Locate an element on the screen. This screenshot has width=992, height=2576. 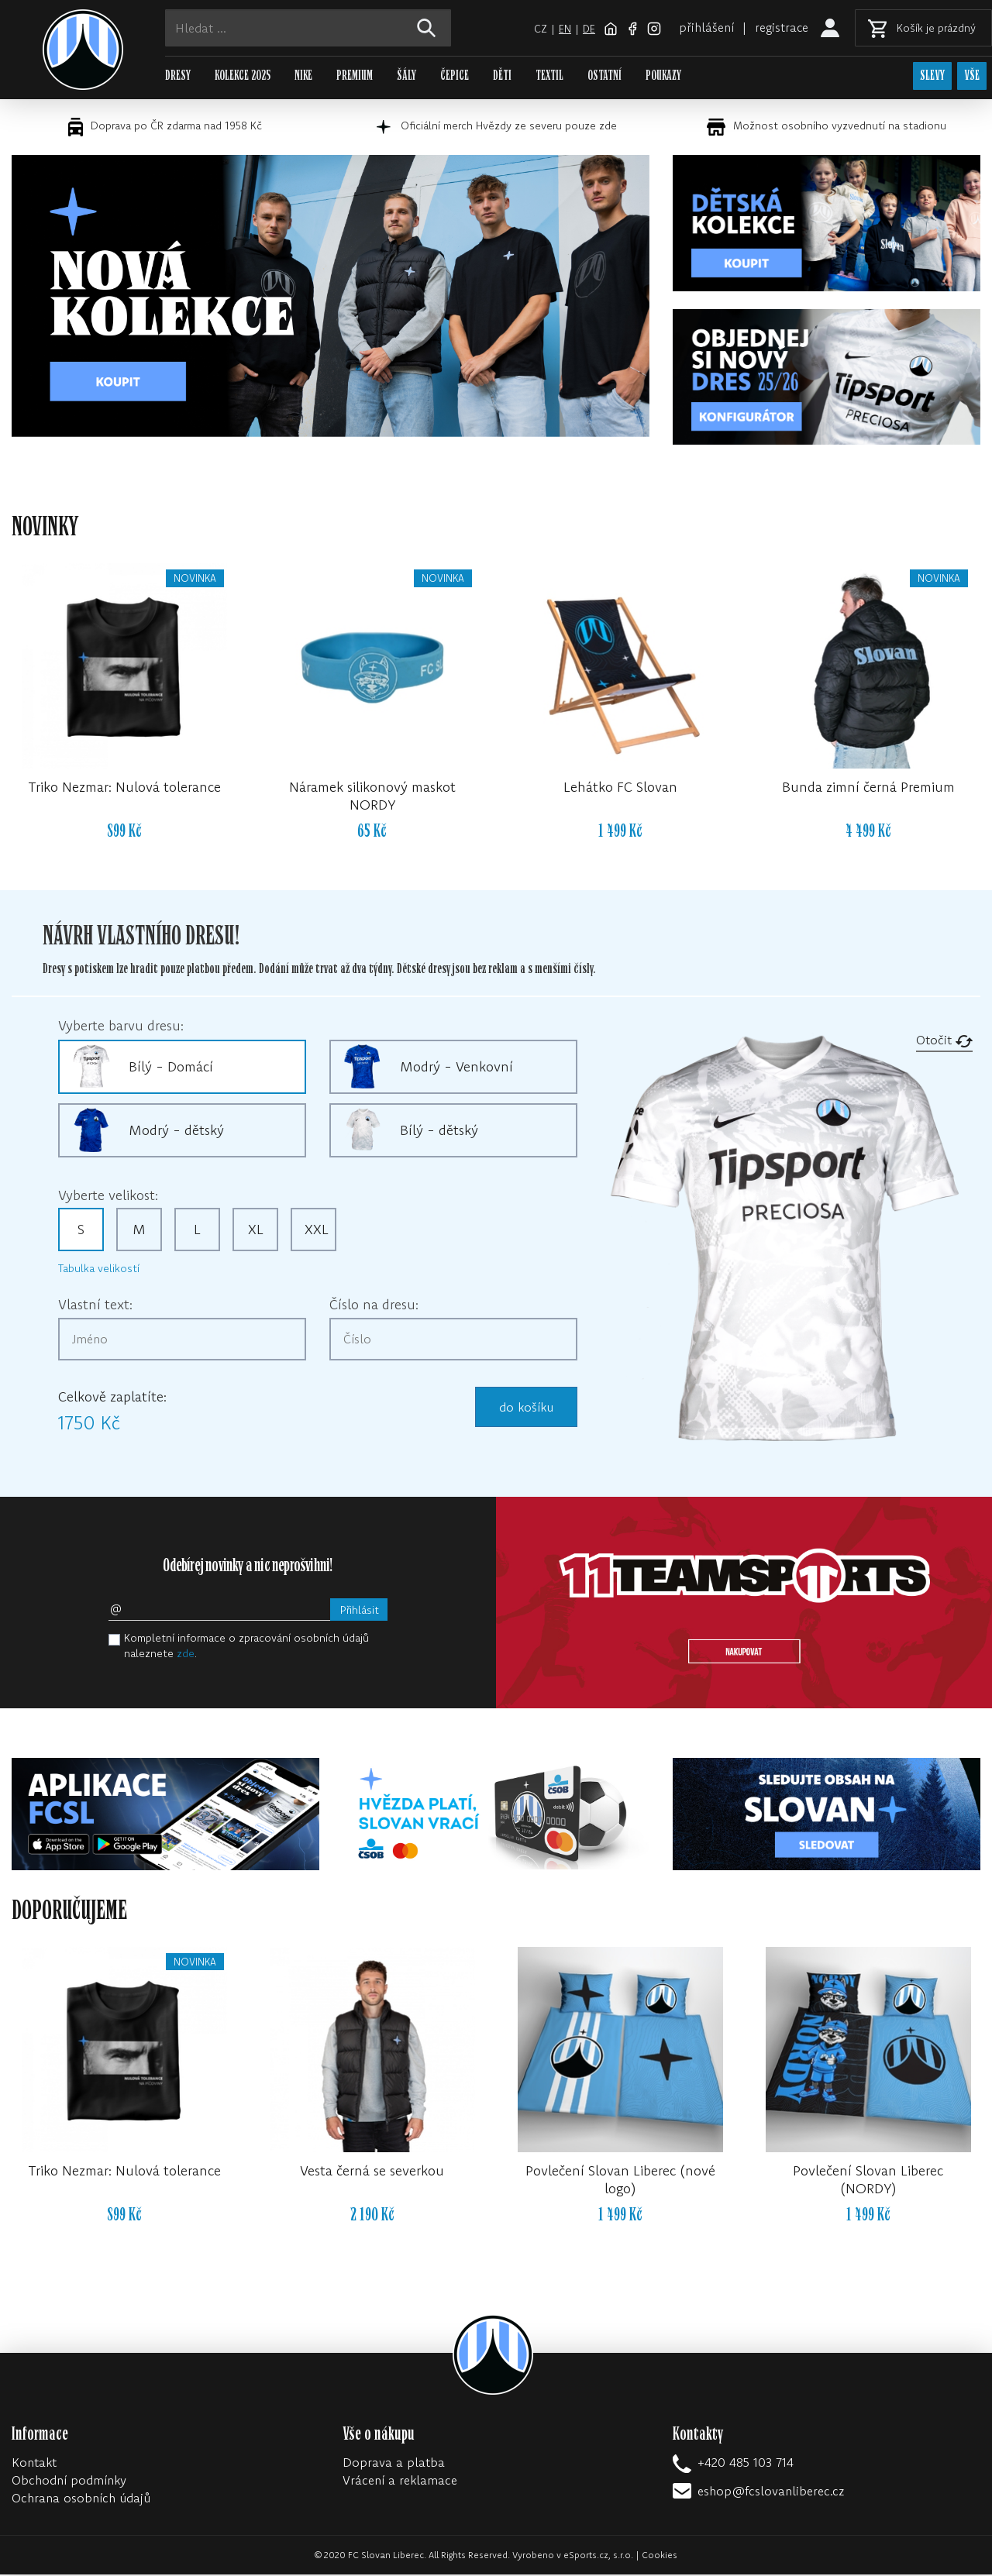
POUKAZY is located at coordinates (663, 75).